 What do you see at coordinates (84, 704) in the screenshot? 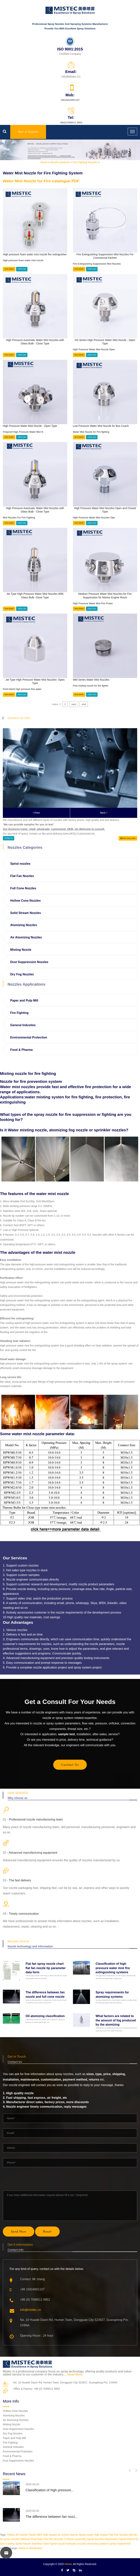
I see `end` at bounding box center [84, 704].